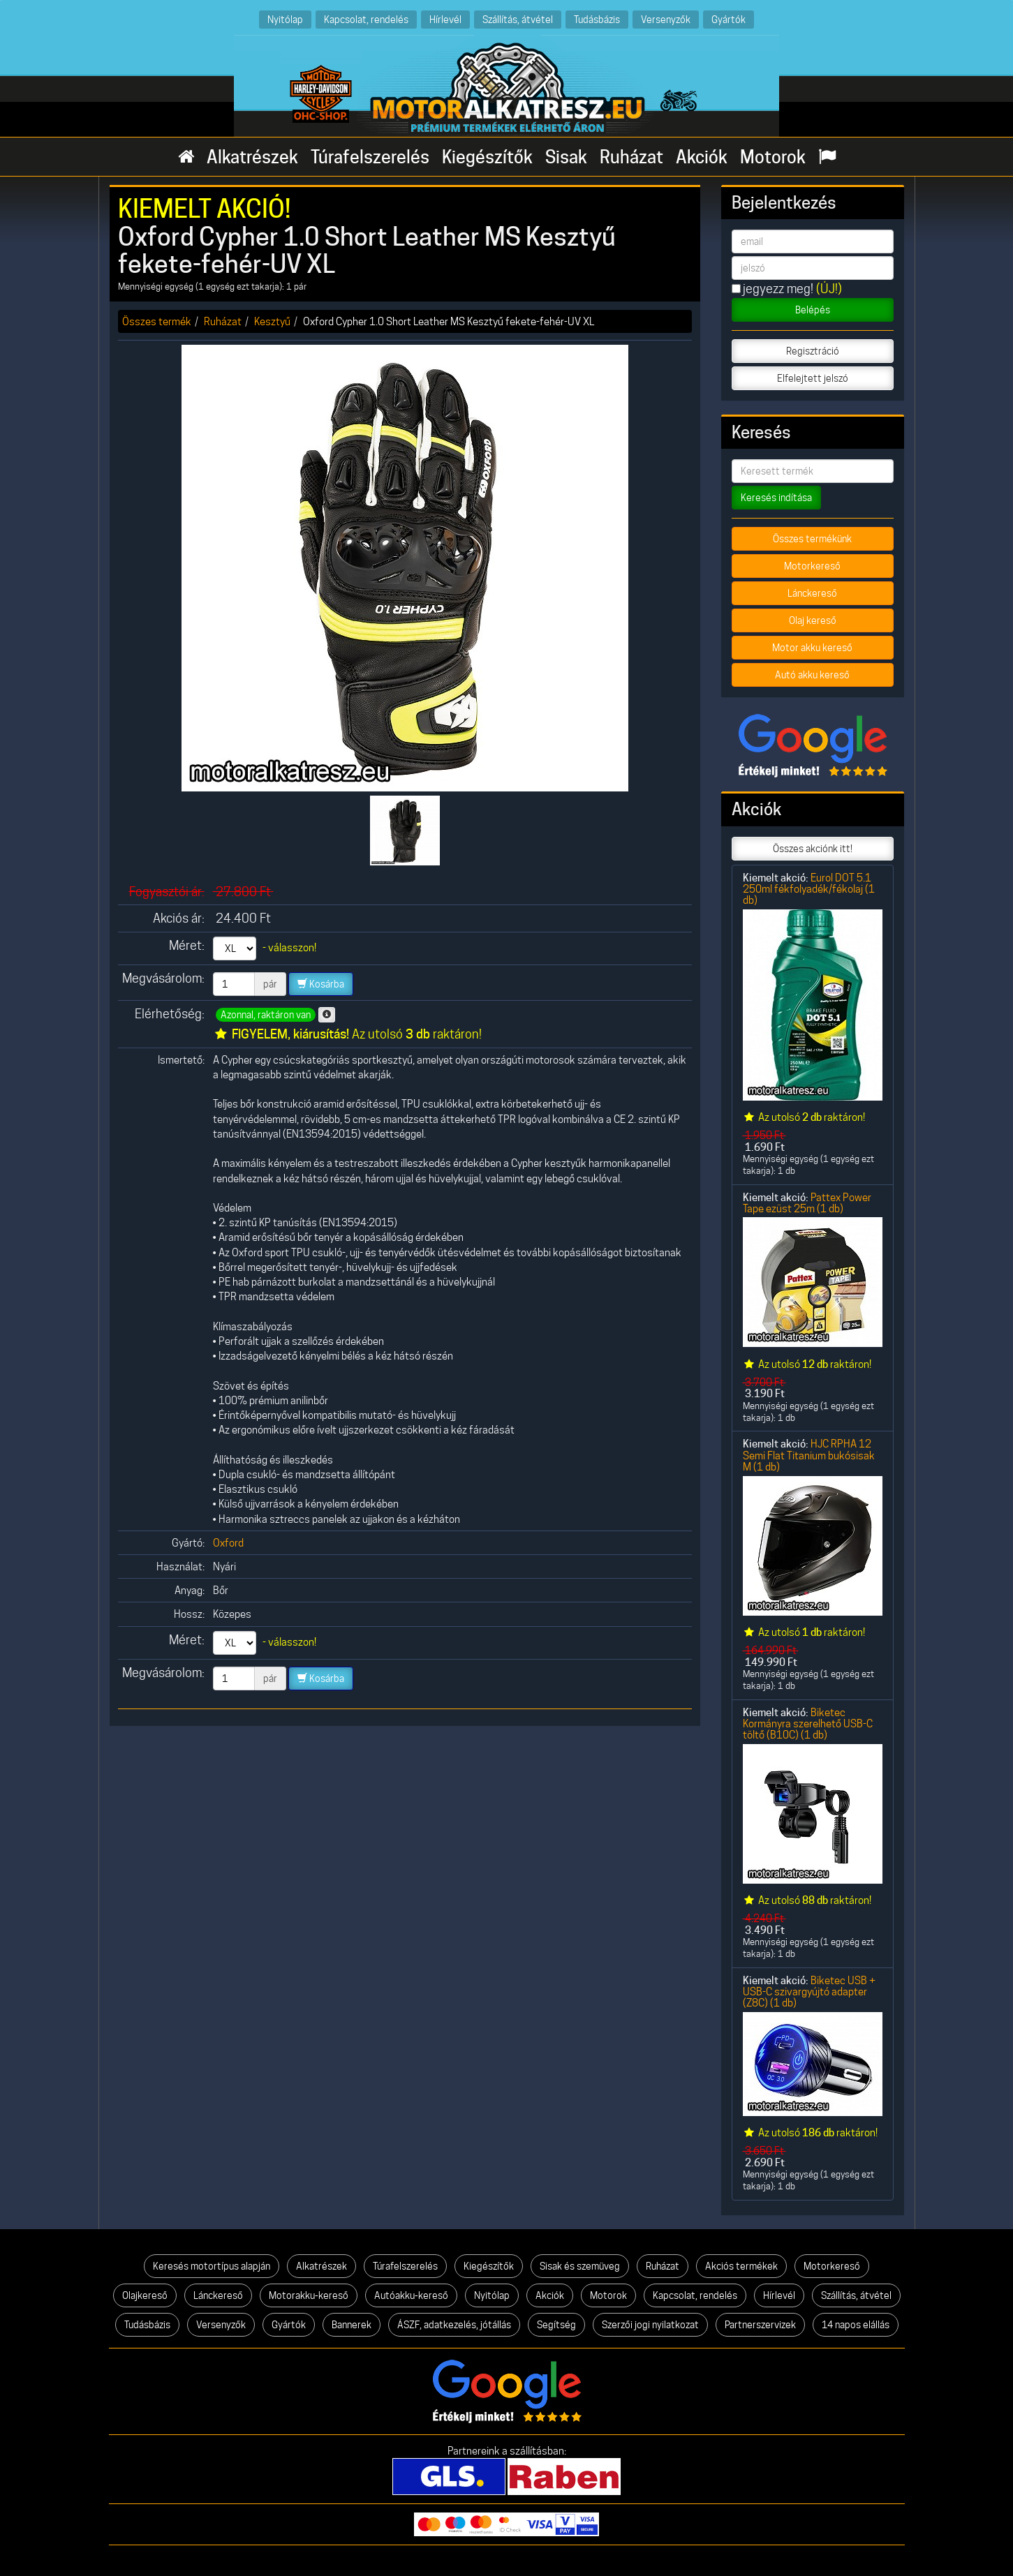 This screenshot has height=2576, width=1013. Describe the element at coordinates (812, 647) in the screenshot. I see `Motor akku kereső` at that location.